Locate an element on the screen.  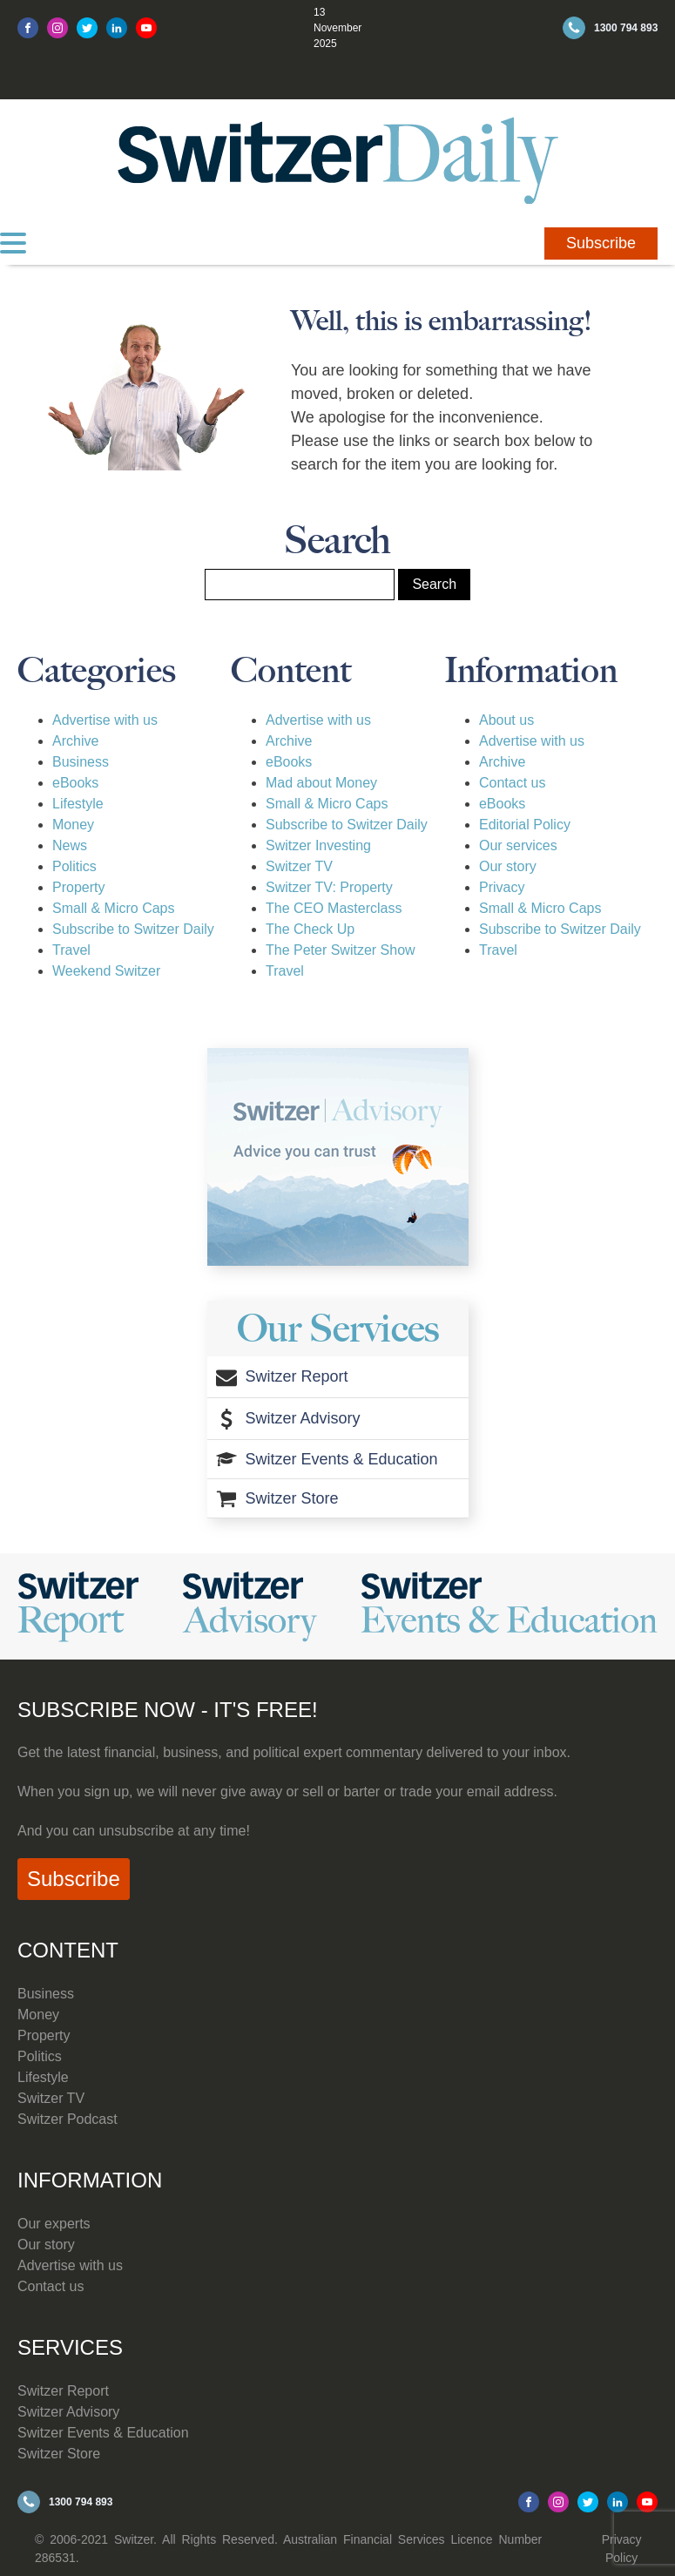
The Peter Switzer Show is located at coordinates (340, 950).